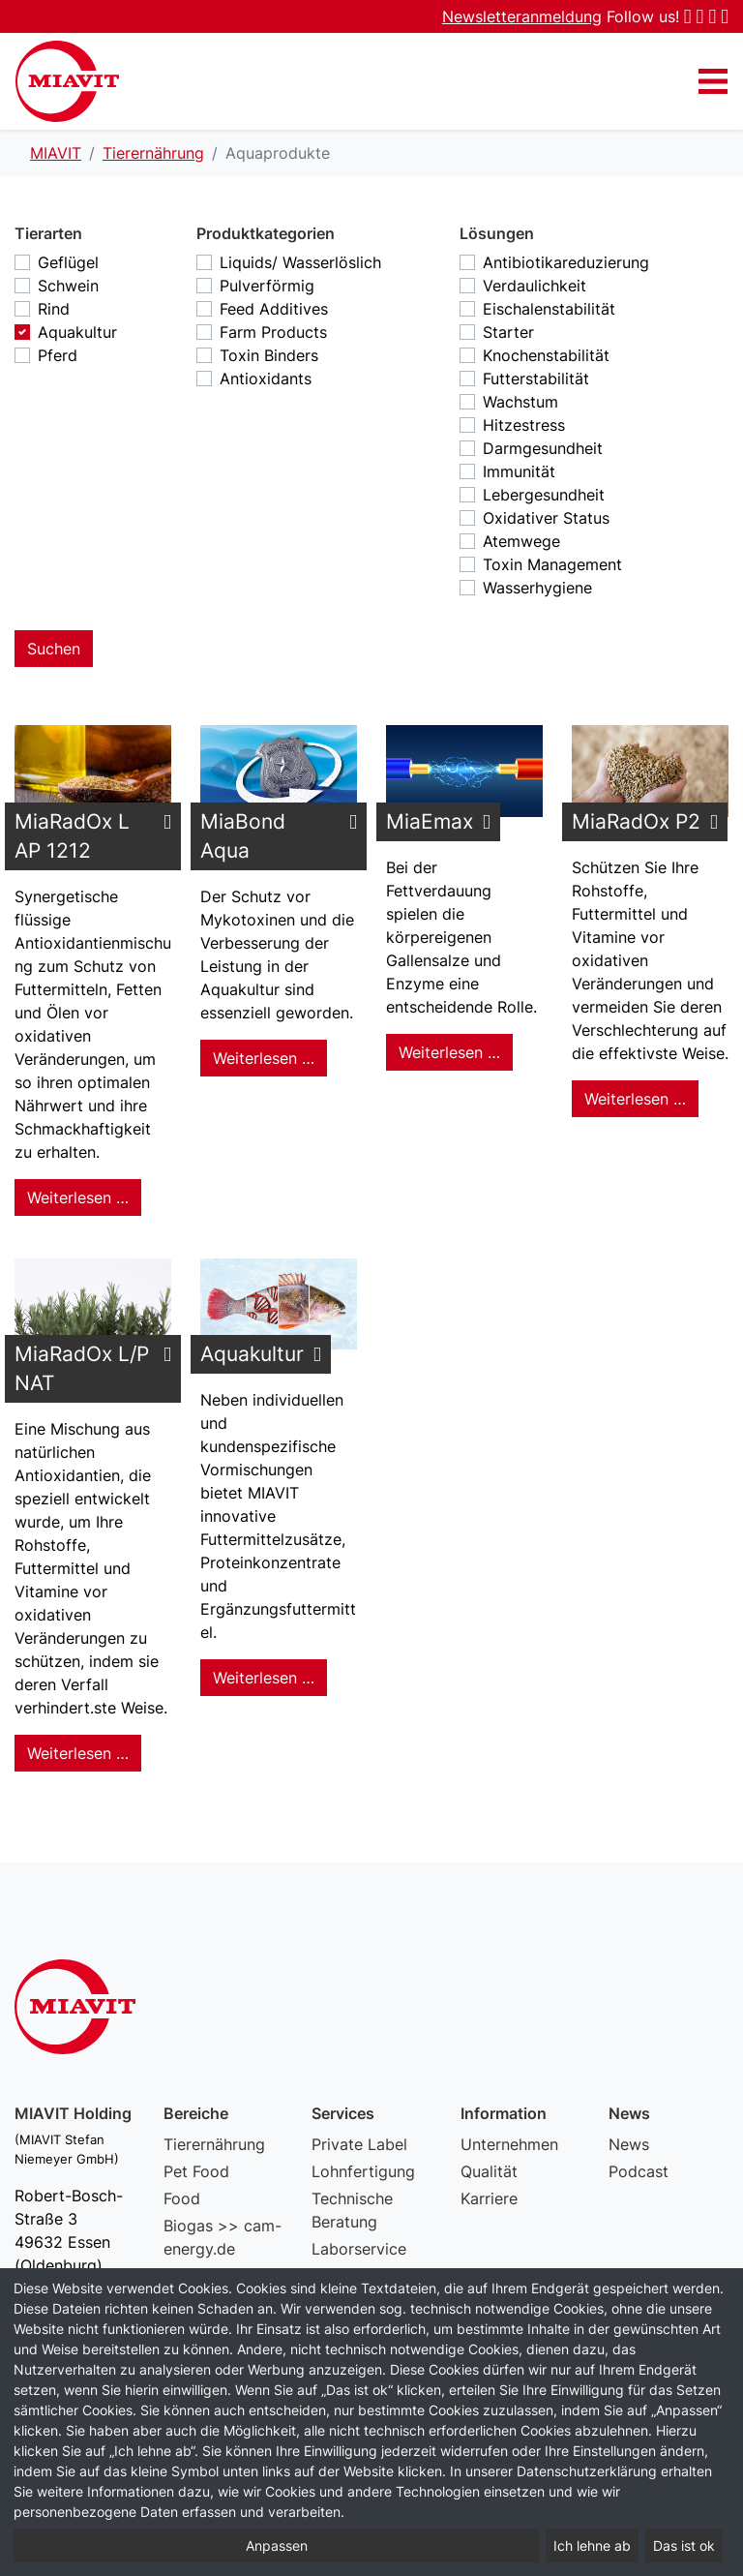 Image resolution: width=743 pixels, height=2576 pixels. Describe the element at coordinates (521, 541) in the screenshot. I see `Atemwege` at that location.